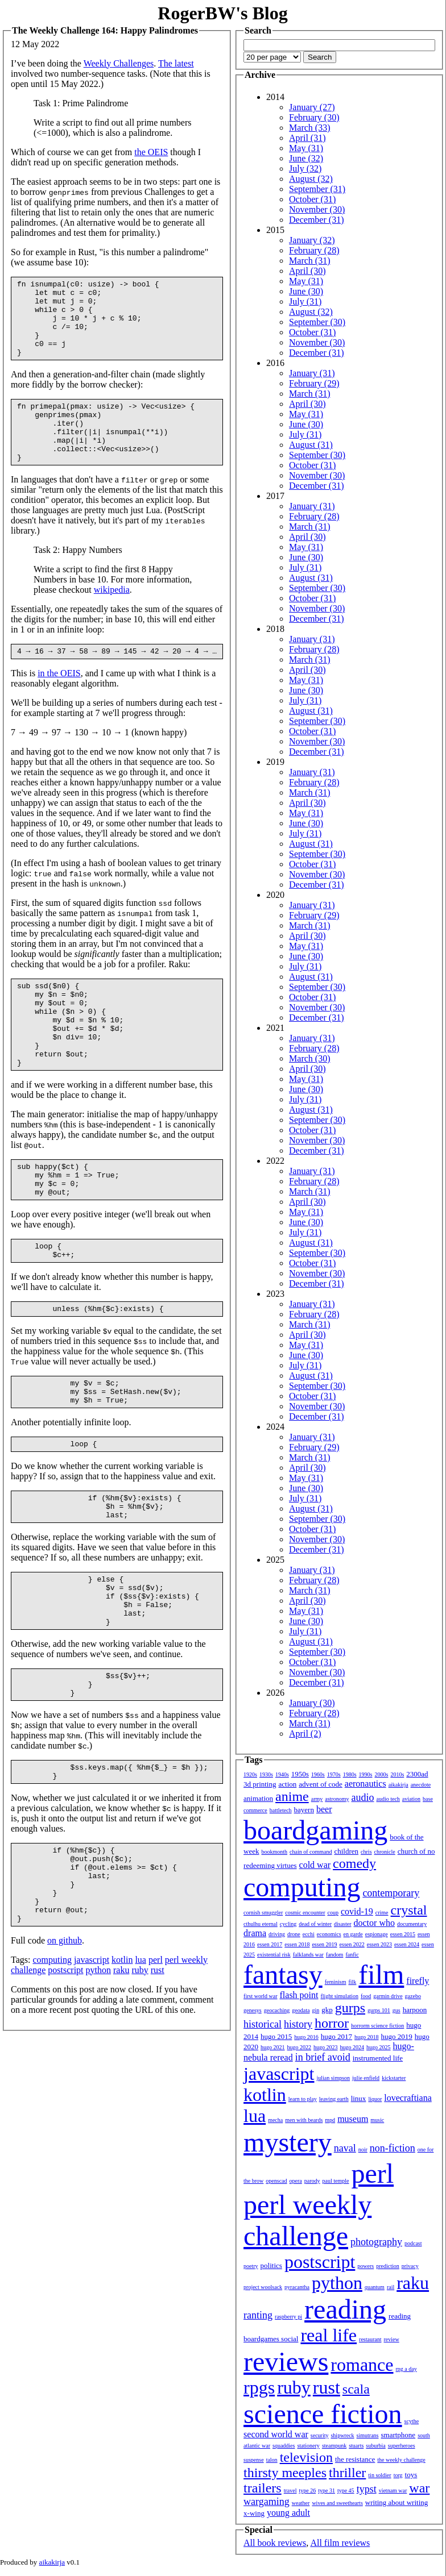  What do you see at coordinates (274, 1852) in the screenshot?
I see `bookmonth` at bounding box center [274, 1852].